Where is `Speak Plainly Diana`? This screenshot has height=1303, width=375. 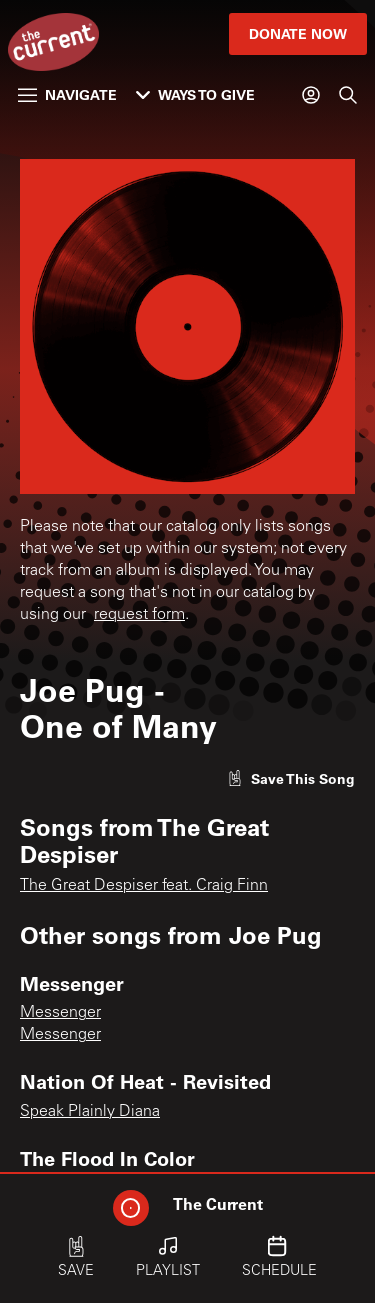
Speak Plainly Diana is located at coordinates (90, 1112).